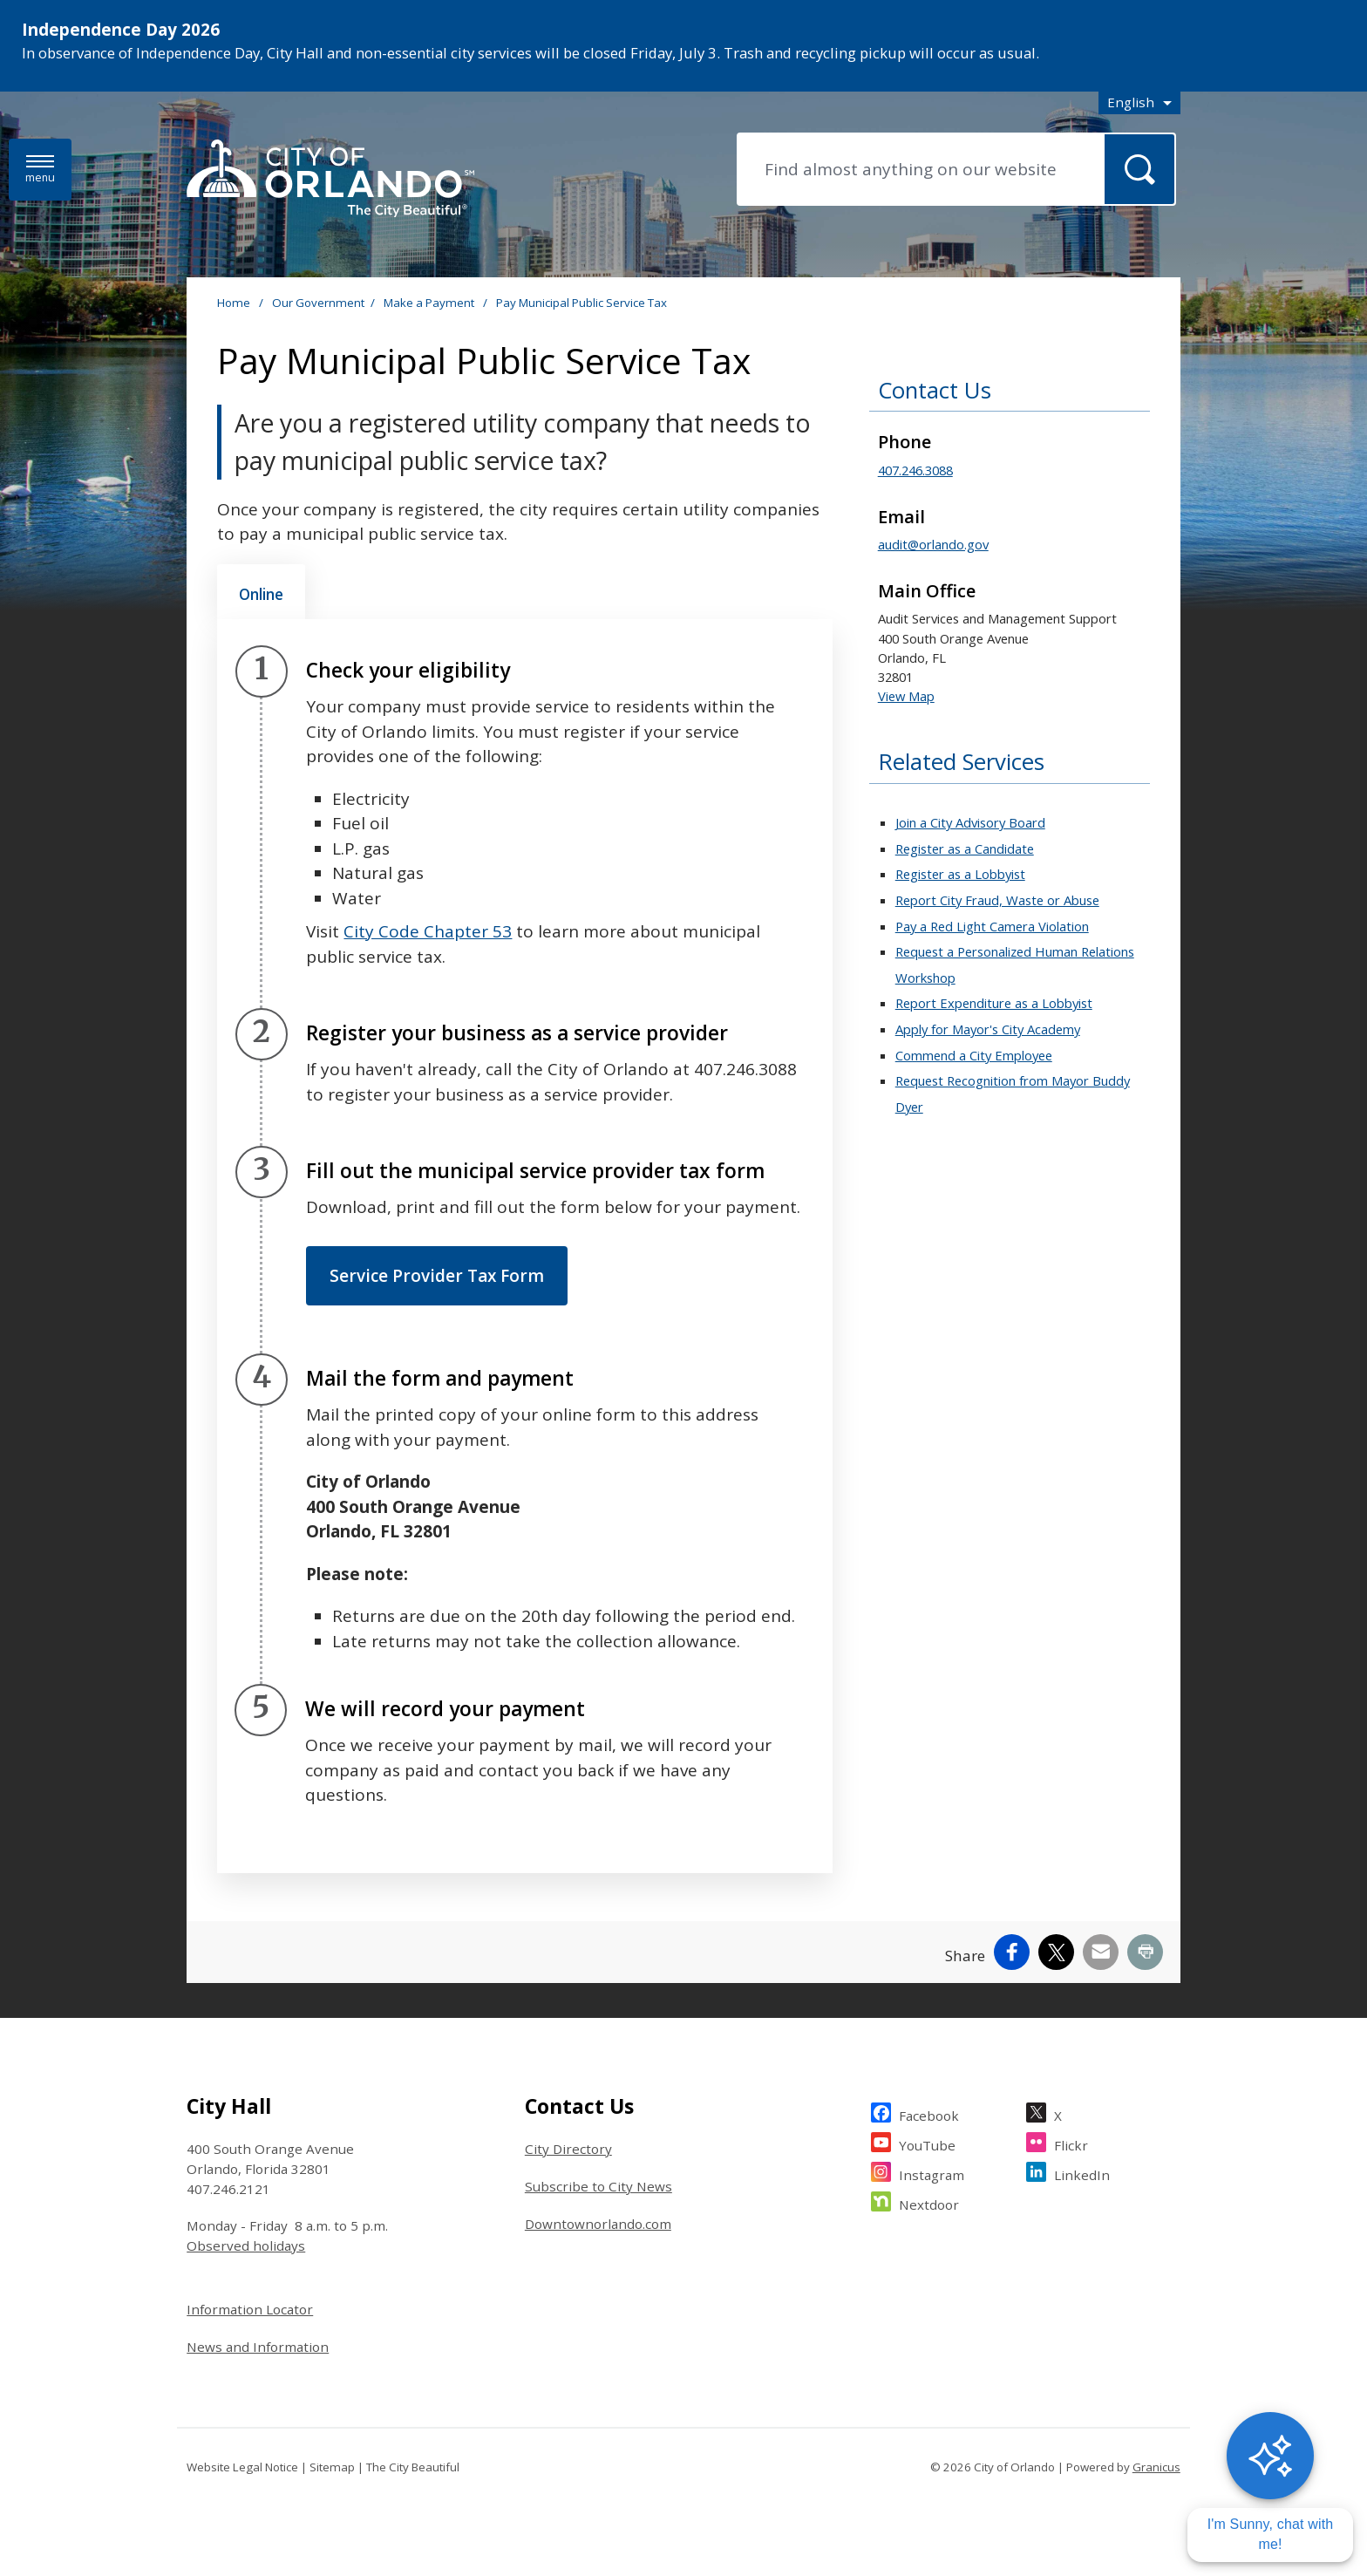 The height and width of the screenshot is (2576, 1367). What do you see at coordinates (568, 2148) in the screenshot?
I see `City Directory` at bounding box center [568, 2148].